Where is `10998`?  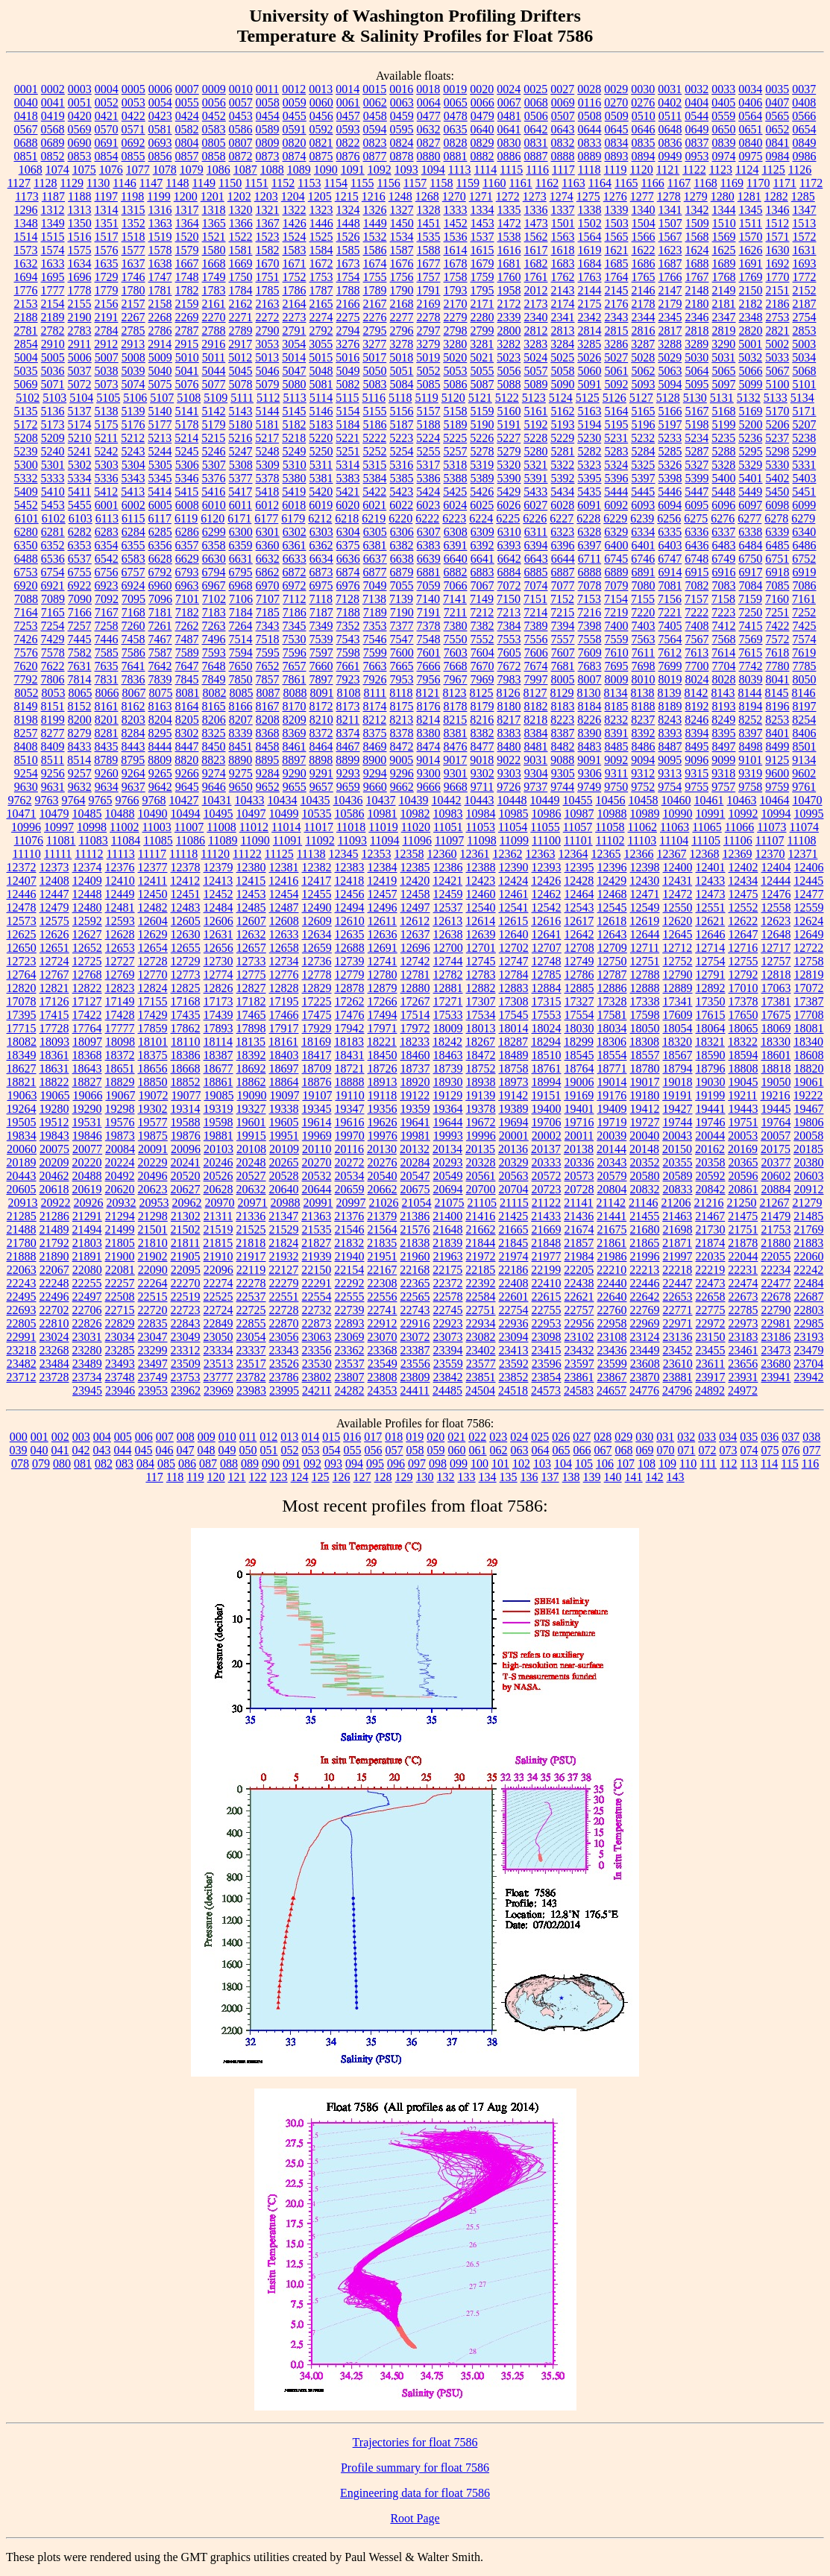 10998 is located at coordinates (92, 827).